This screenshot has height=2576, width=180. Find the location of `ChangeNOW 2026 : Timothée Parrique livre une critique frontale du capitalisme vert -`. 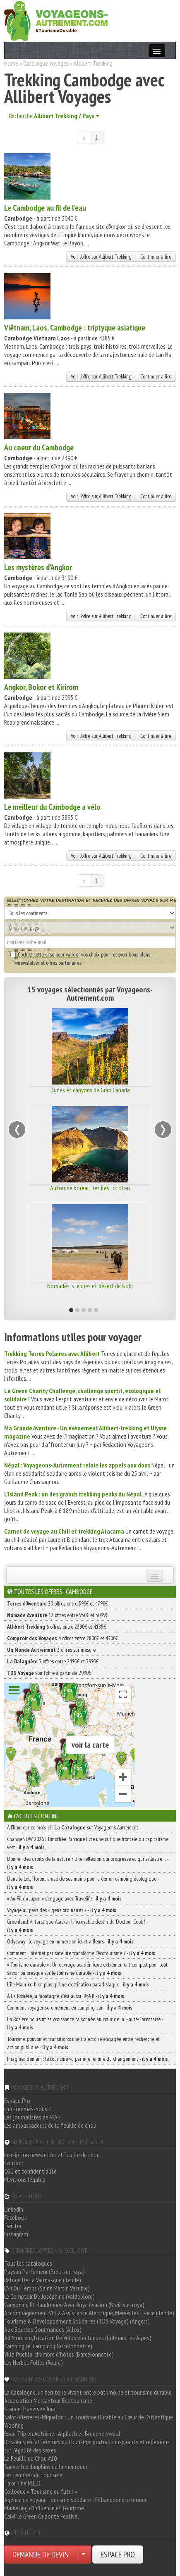

ChangeNOW 2026 : Timothée Parrique livre une critique frontale du capitalisme vert - is located at coordinates (87, 1843).